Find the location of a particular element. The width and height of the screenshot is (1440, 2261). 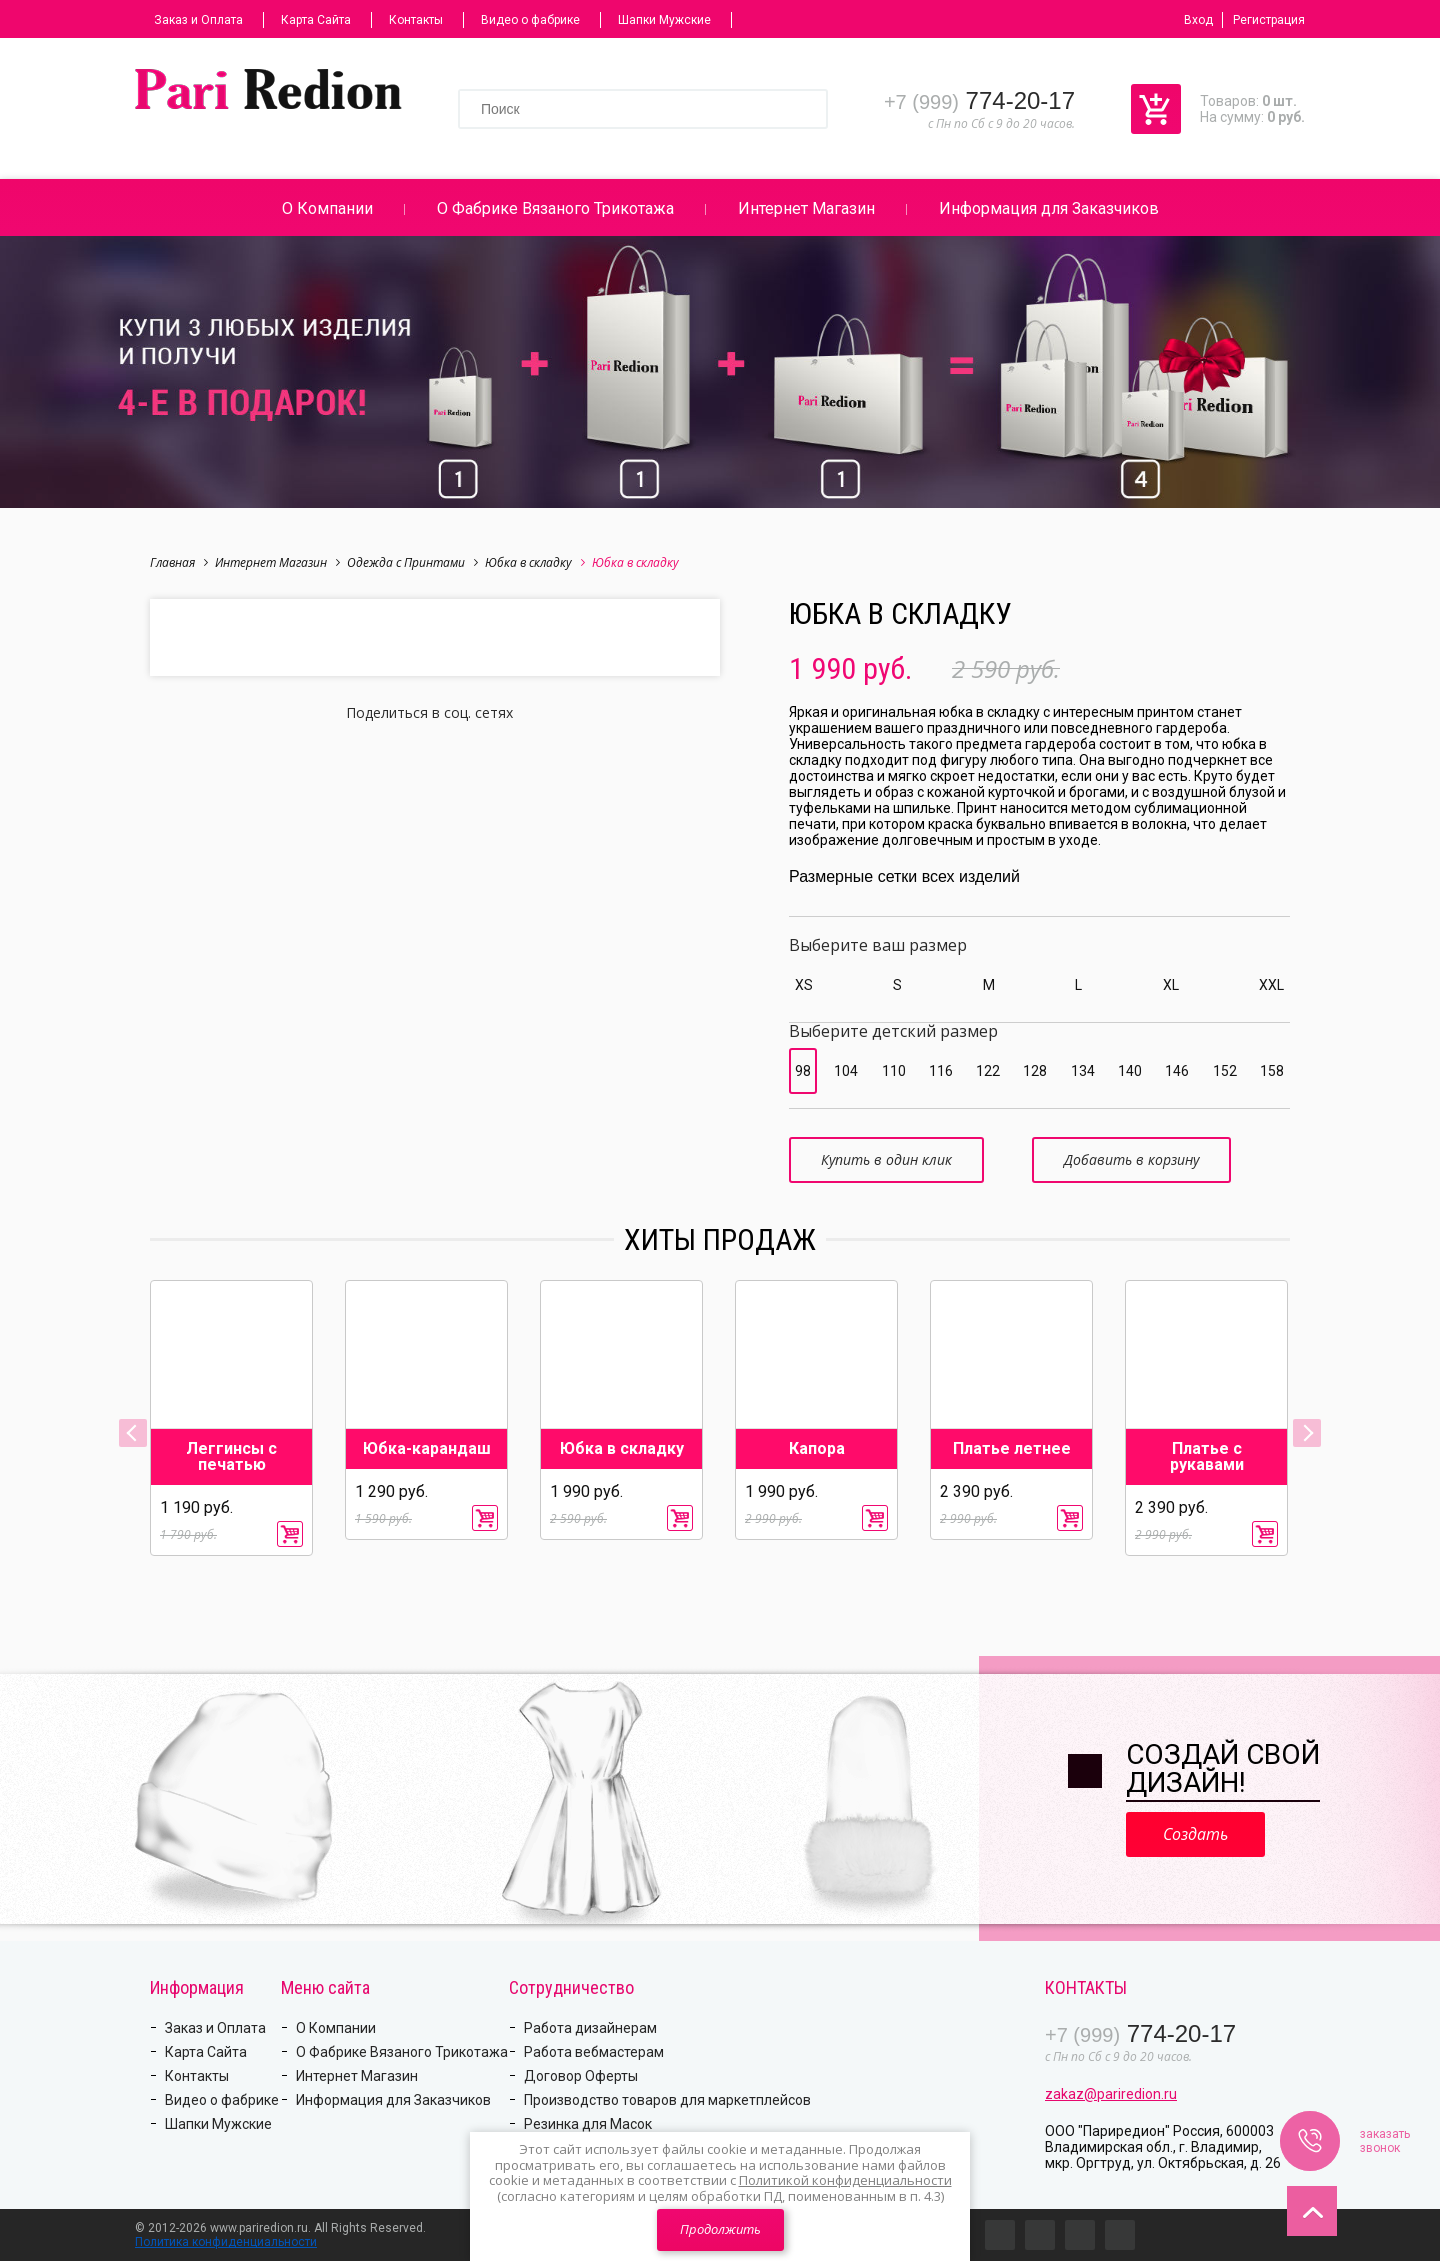

Одежда с Принтами is located at coordinates (412, 562).